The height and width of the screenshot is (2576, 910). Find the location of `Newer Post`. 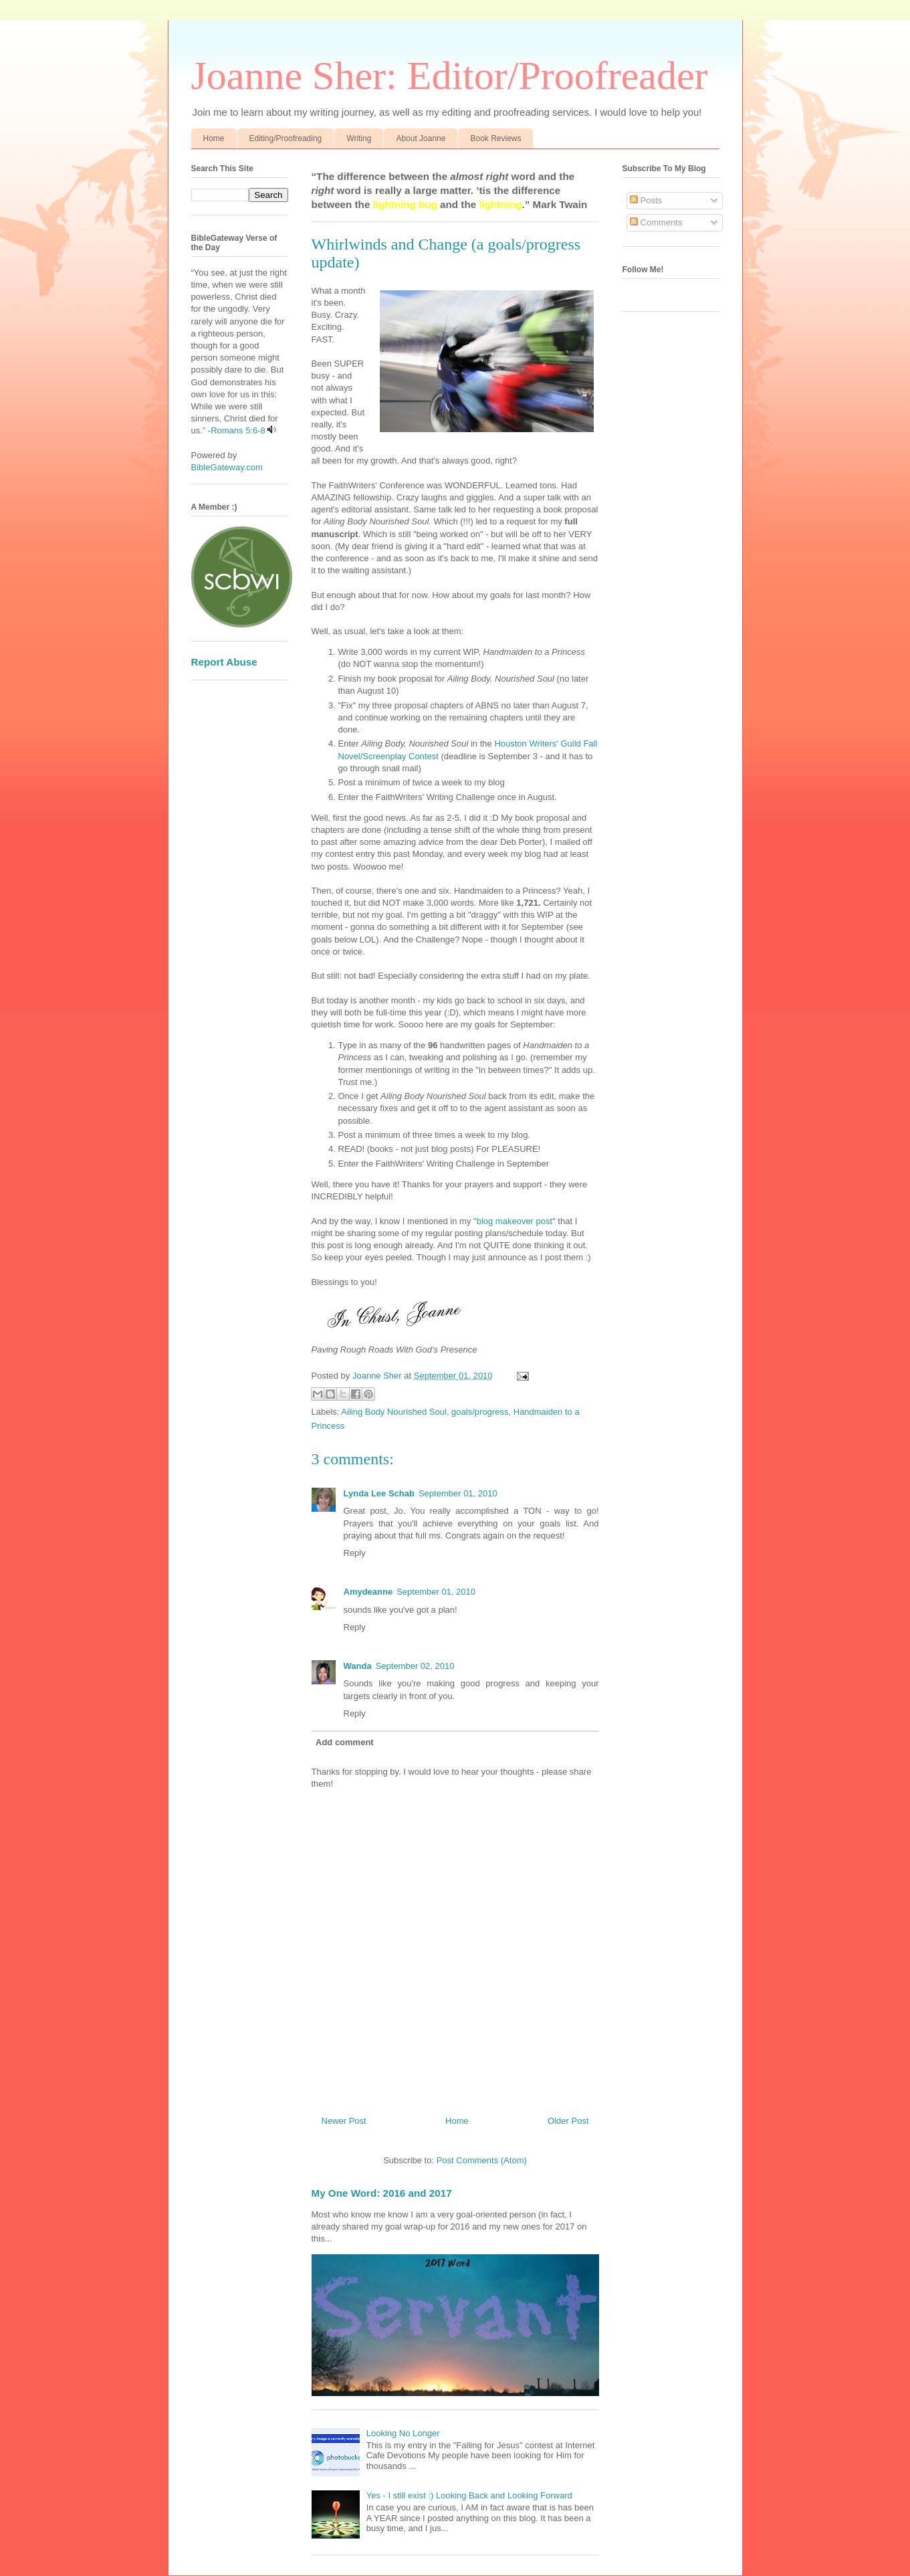

Newer Post is located at coordinates (344, 2121).